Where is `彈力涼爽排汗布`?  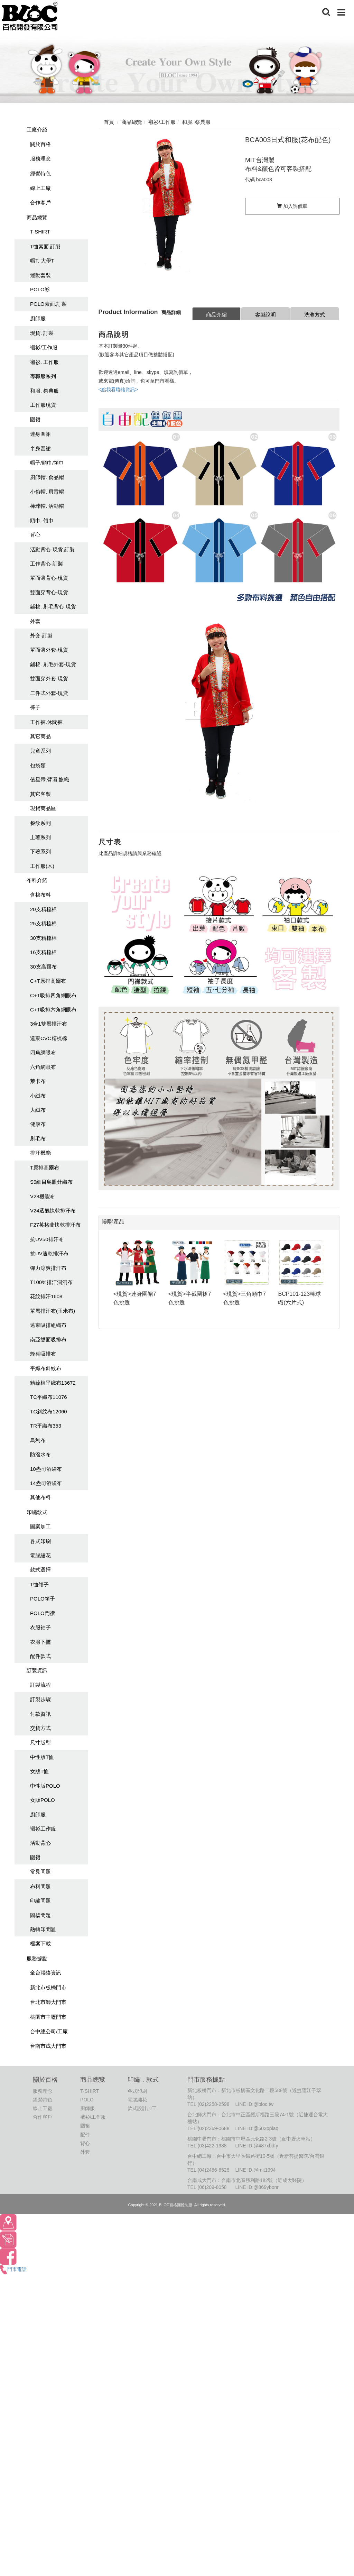 彈力涼爽排汗布 is located at coordinates (48, 1268).